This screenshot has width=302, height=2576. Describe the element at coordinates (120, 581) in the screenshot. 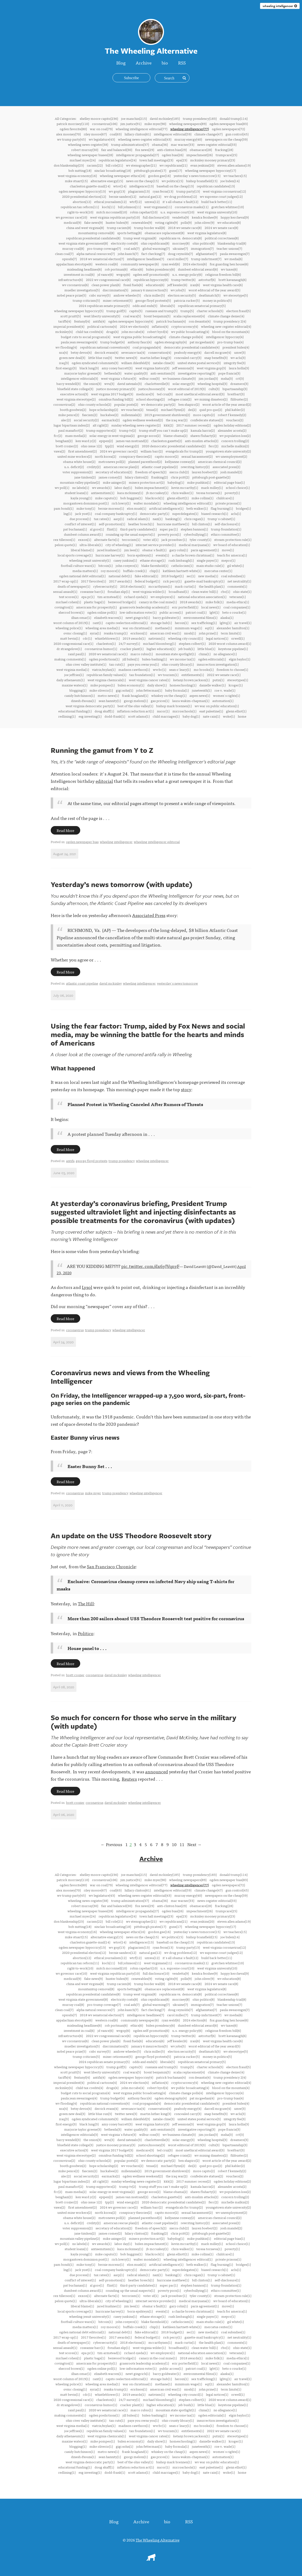

I see `2017 awards(1)` at that location.